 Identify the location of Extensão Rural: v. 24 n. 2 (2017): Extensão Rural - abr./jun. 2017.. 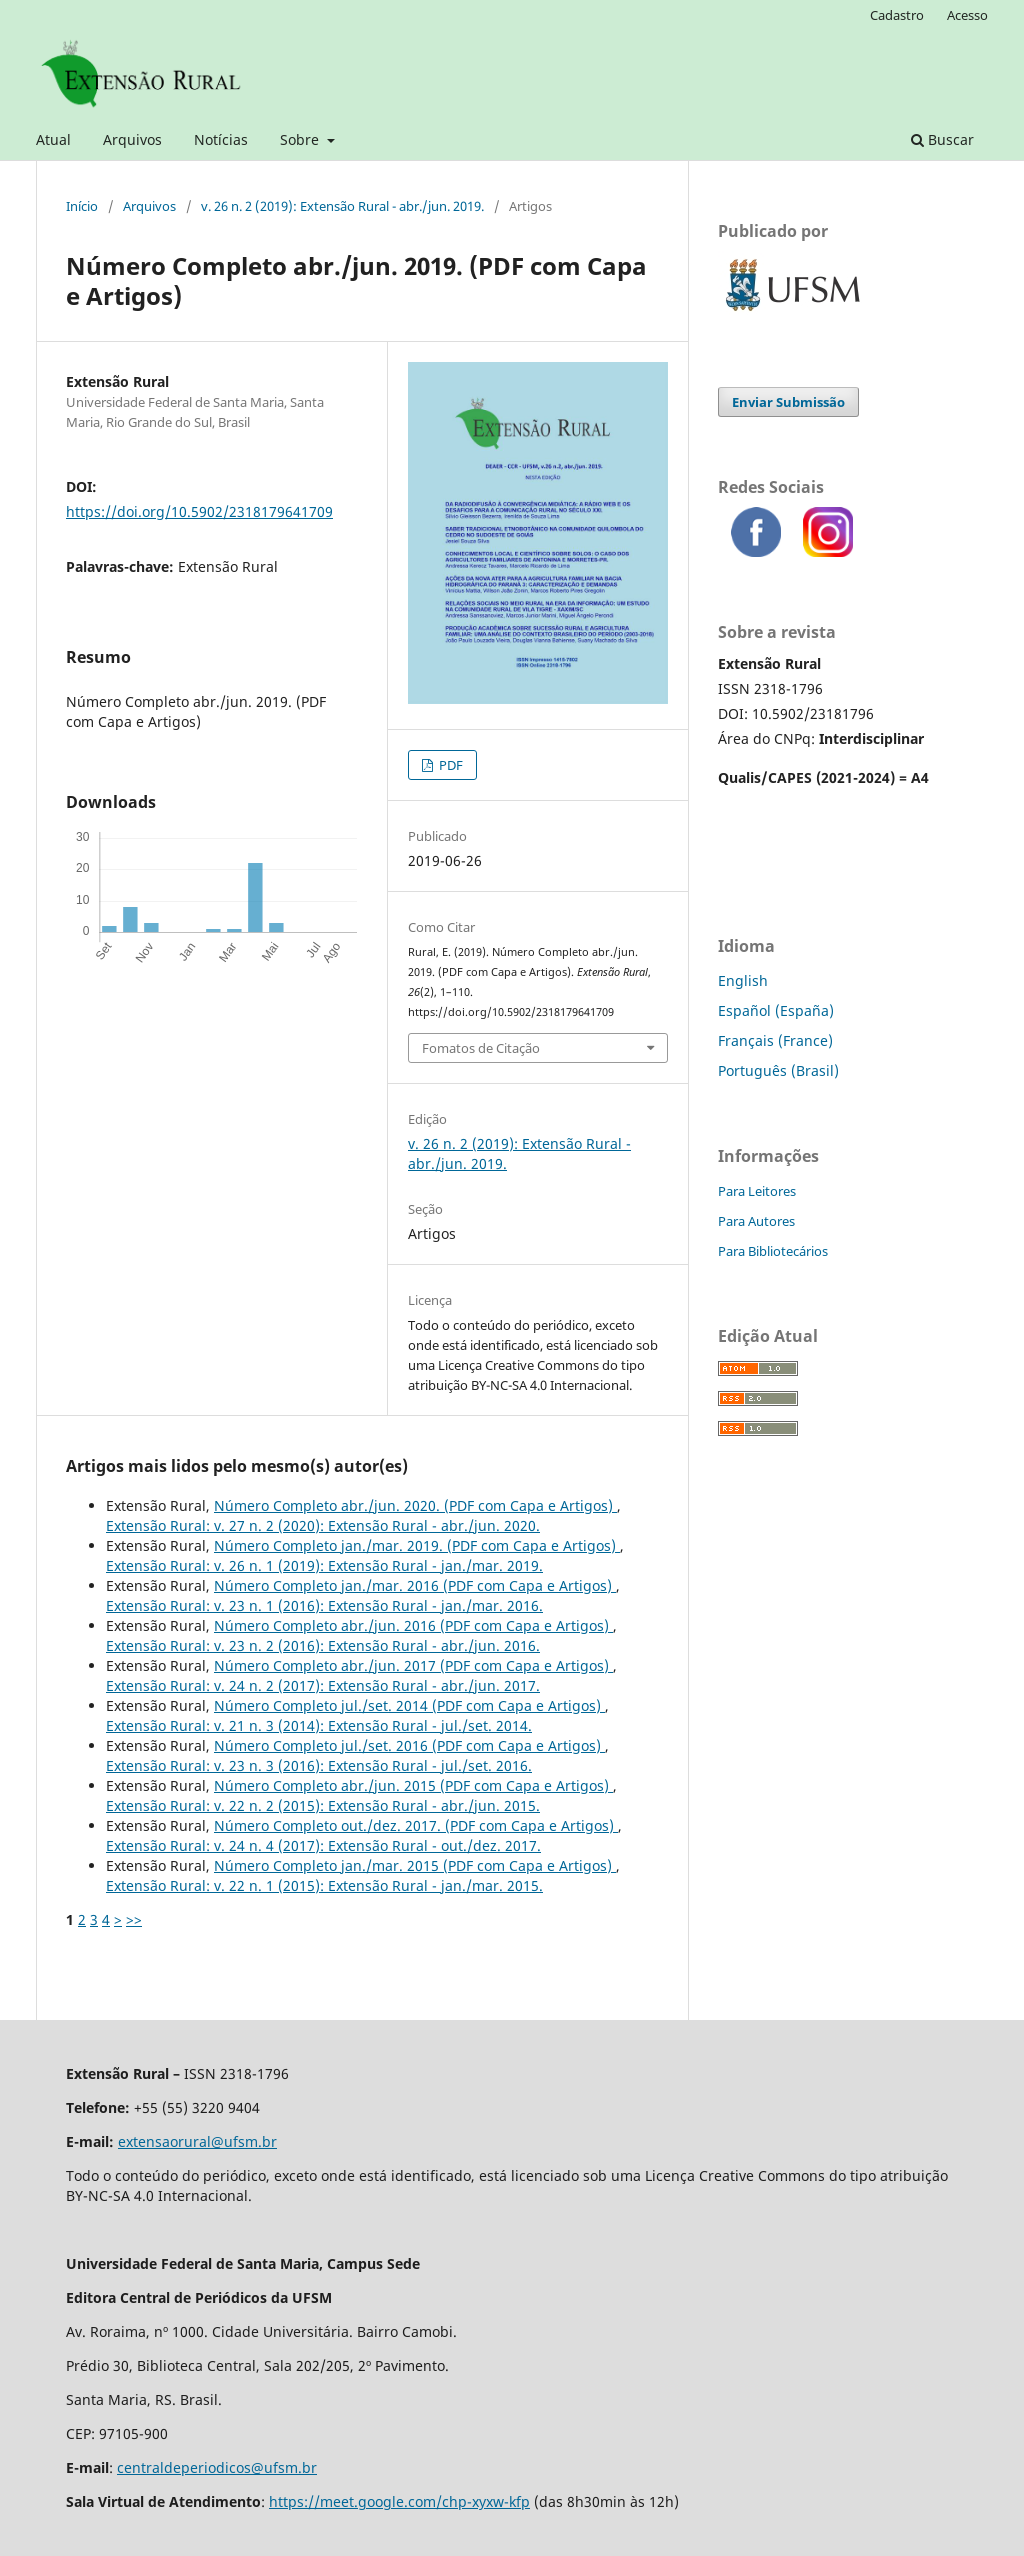
(323, 1685).